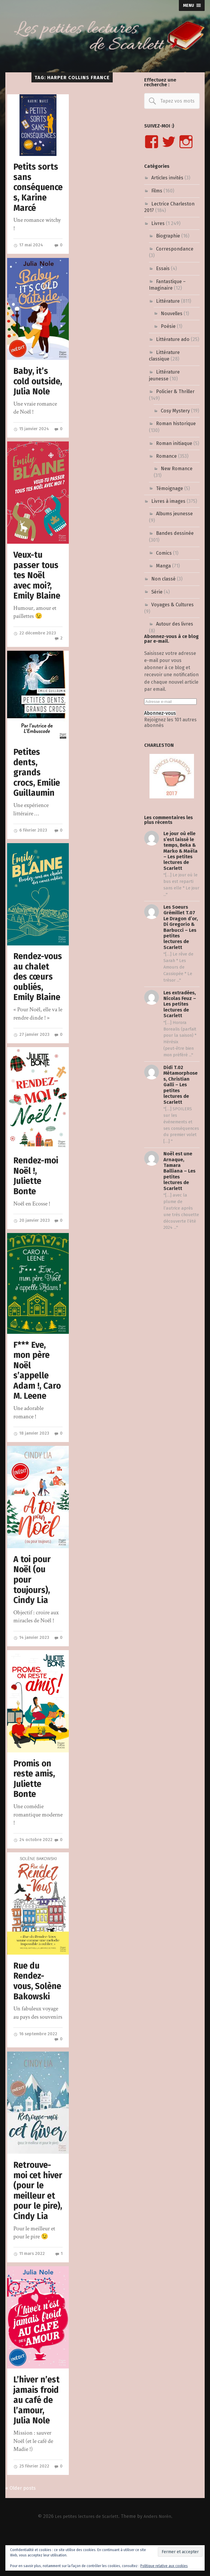  I want to click on Rendez-vous au chalet des cœurs oubliés, Emily Blaine, so click(37, 994).